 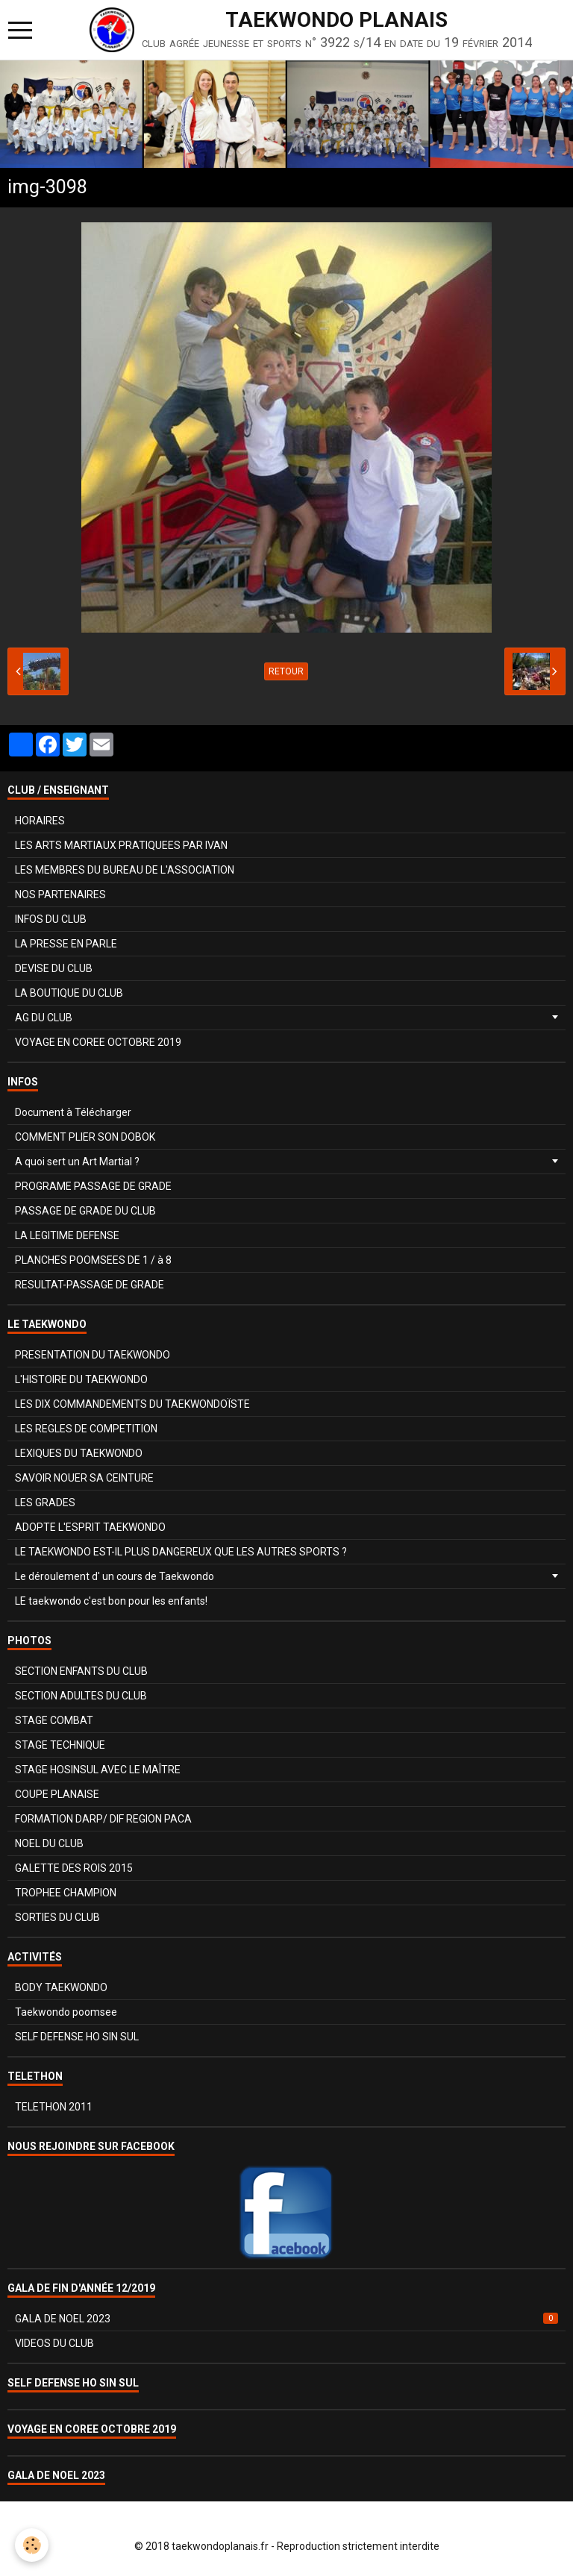 I want to click on SORTIES DU CLUB, so click(x=57, y=1917).